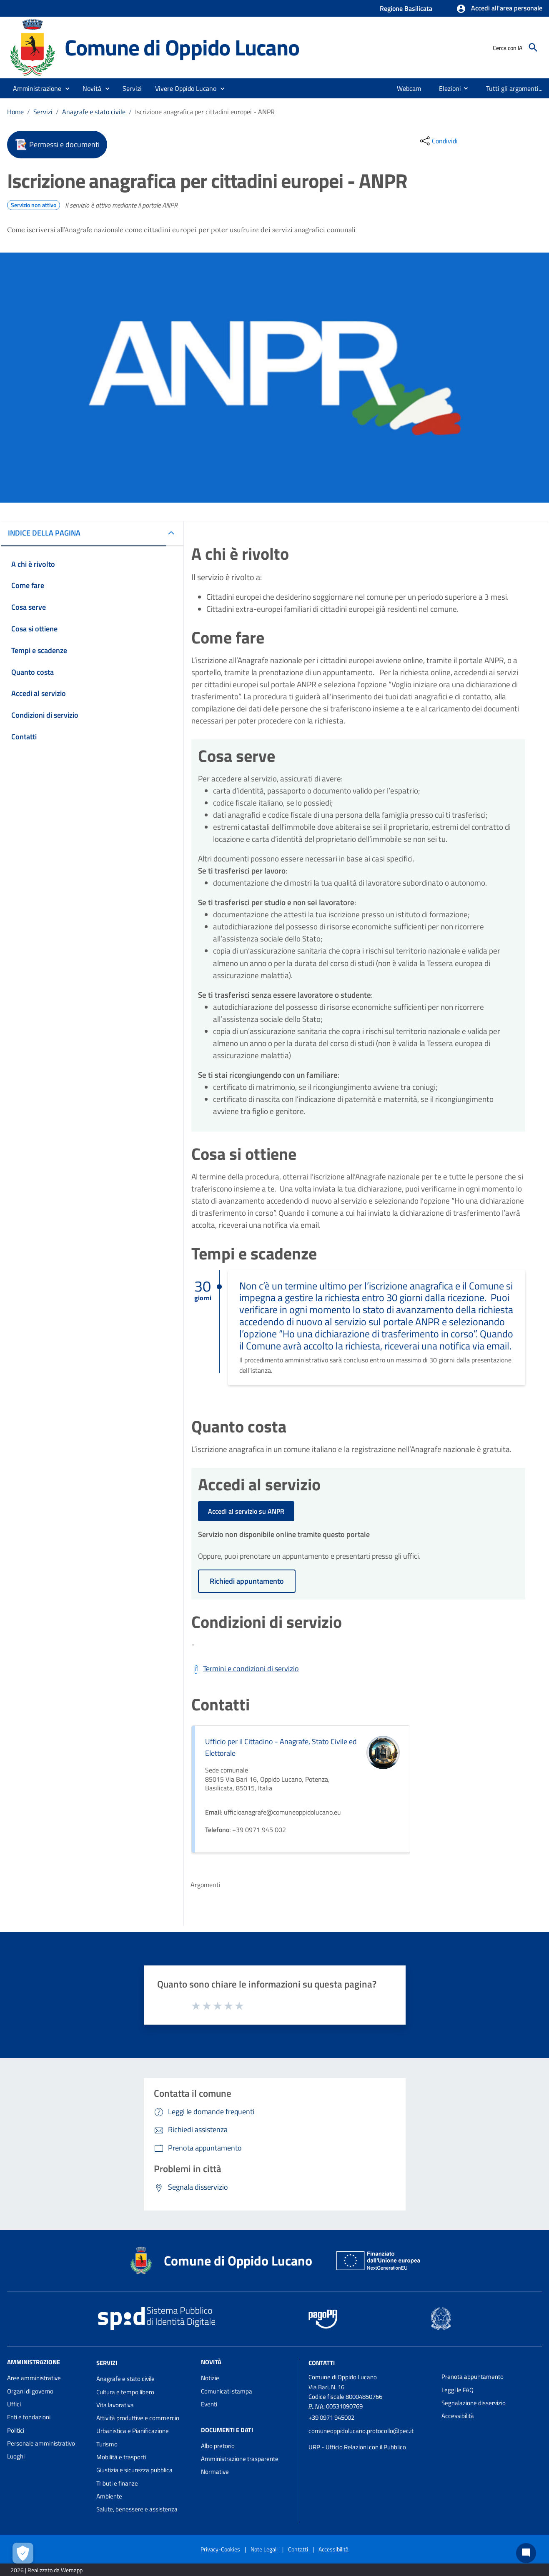 Image resolution: width=549 pixels, height=2576 pixels. I want to click on [menuitem], so click(405, 88).